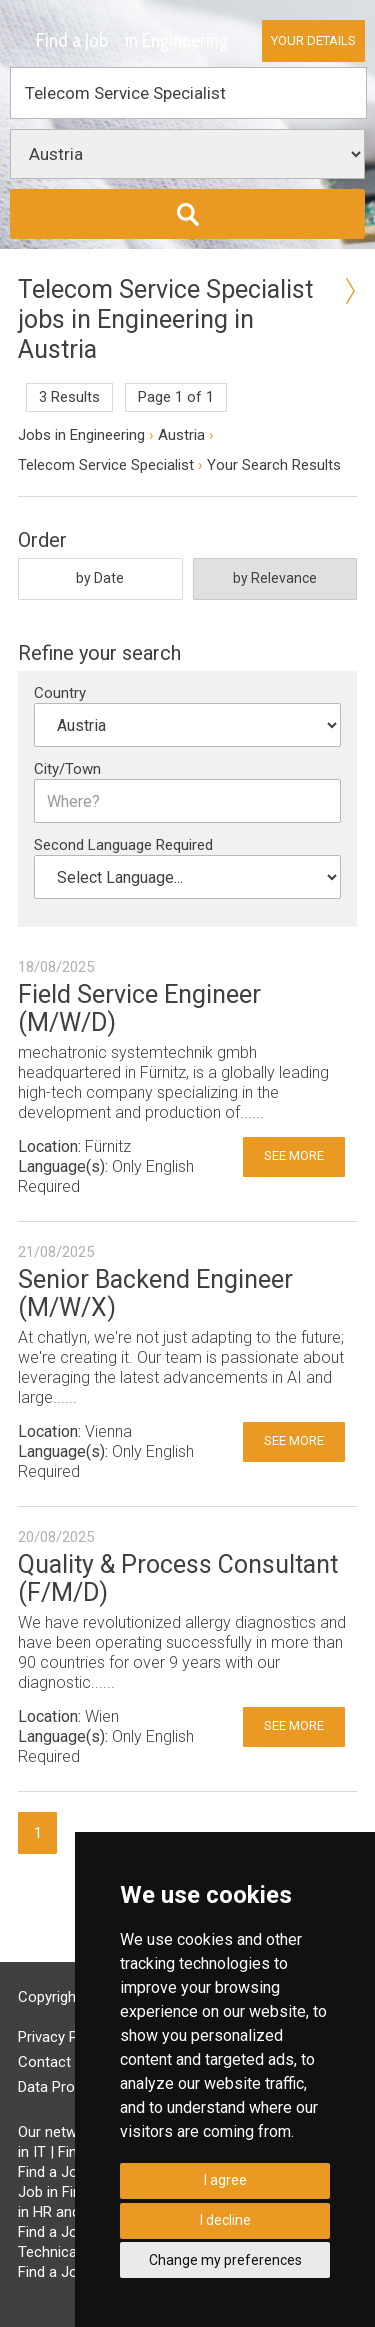 This screenshot has width=375, height=2327. I want to click on by Date, so click(100, 578).